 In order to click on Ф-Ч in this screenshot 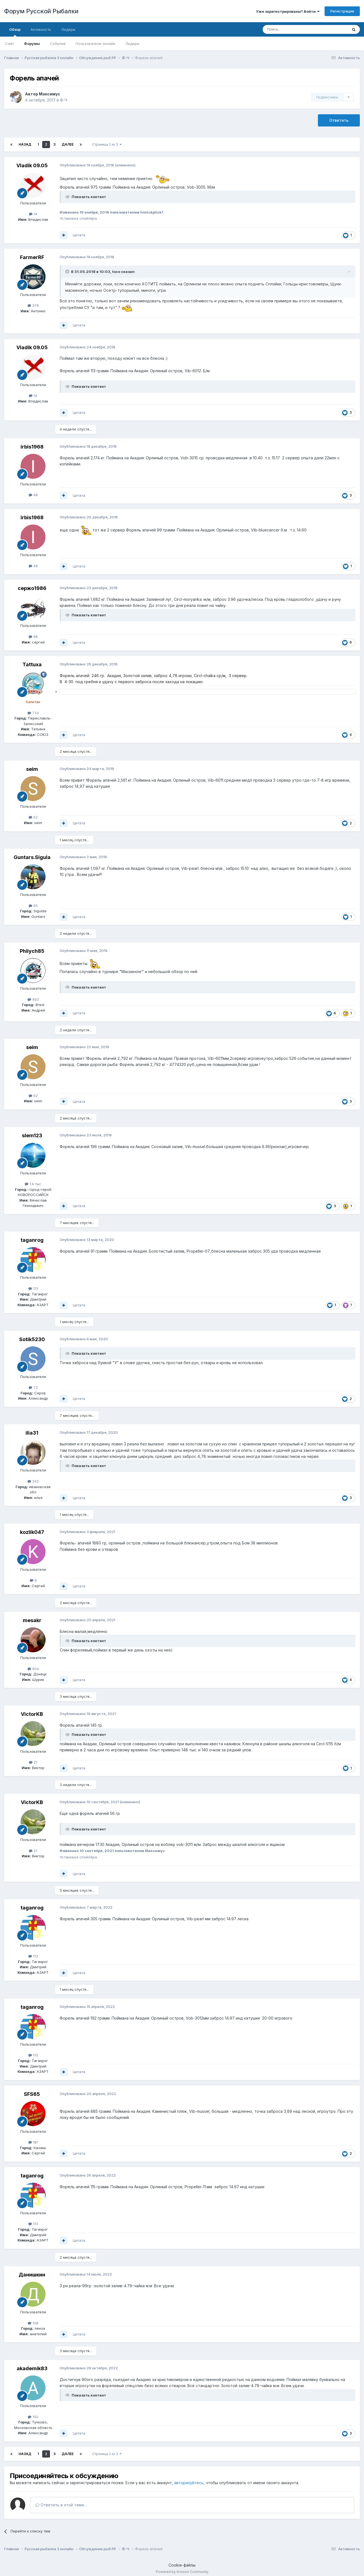, I will do `click(63, 100)`.